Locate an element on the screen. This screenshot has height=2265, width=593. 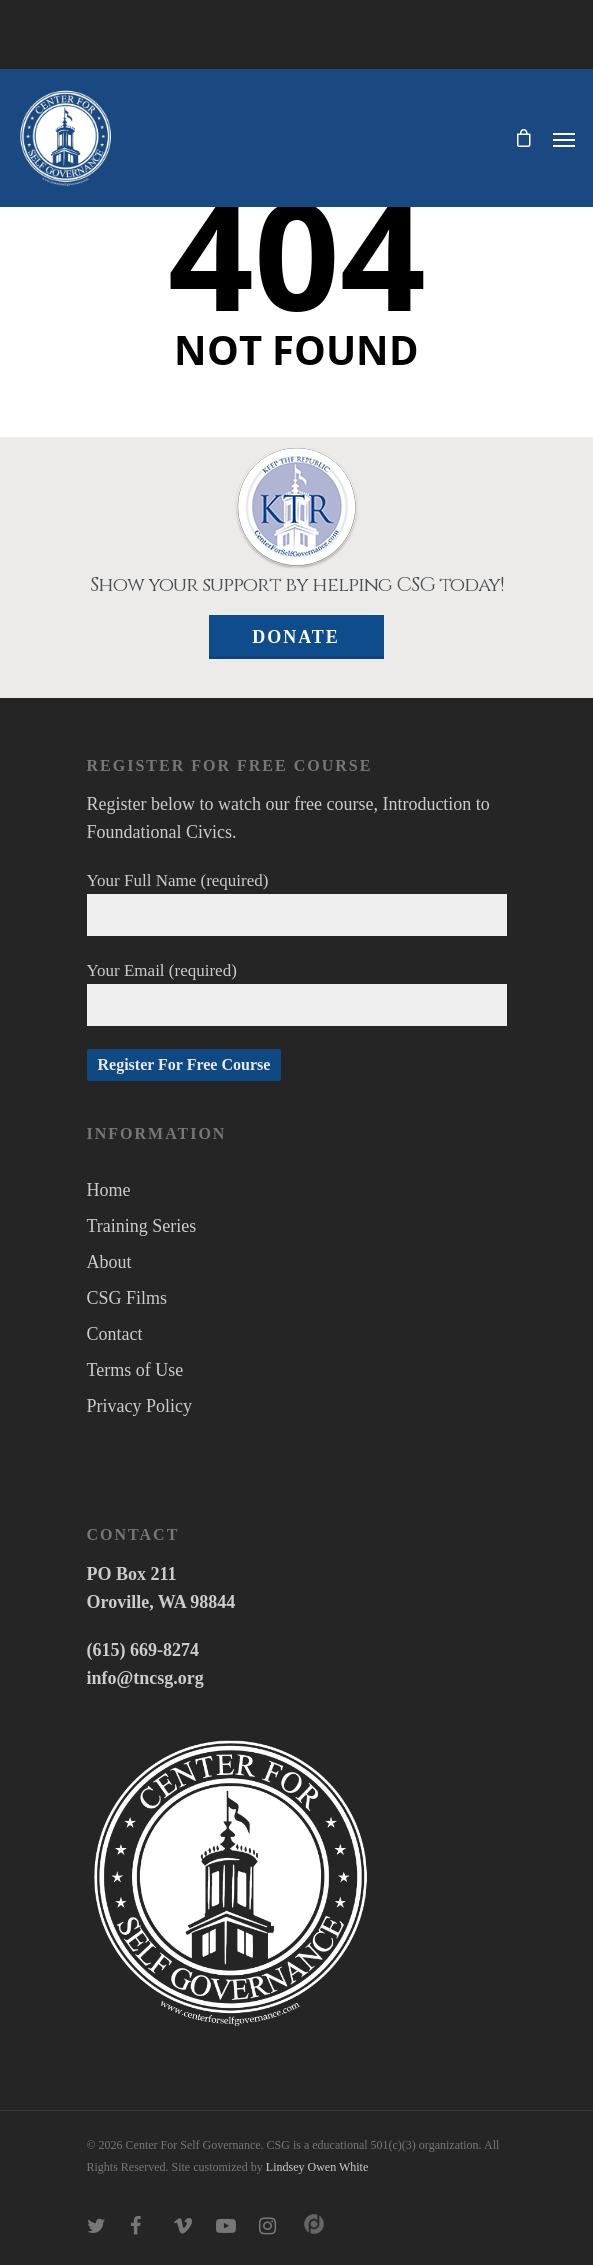
Training Series is located at coordinates (142, 1226).